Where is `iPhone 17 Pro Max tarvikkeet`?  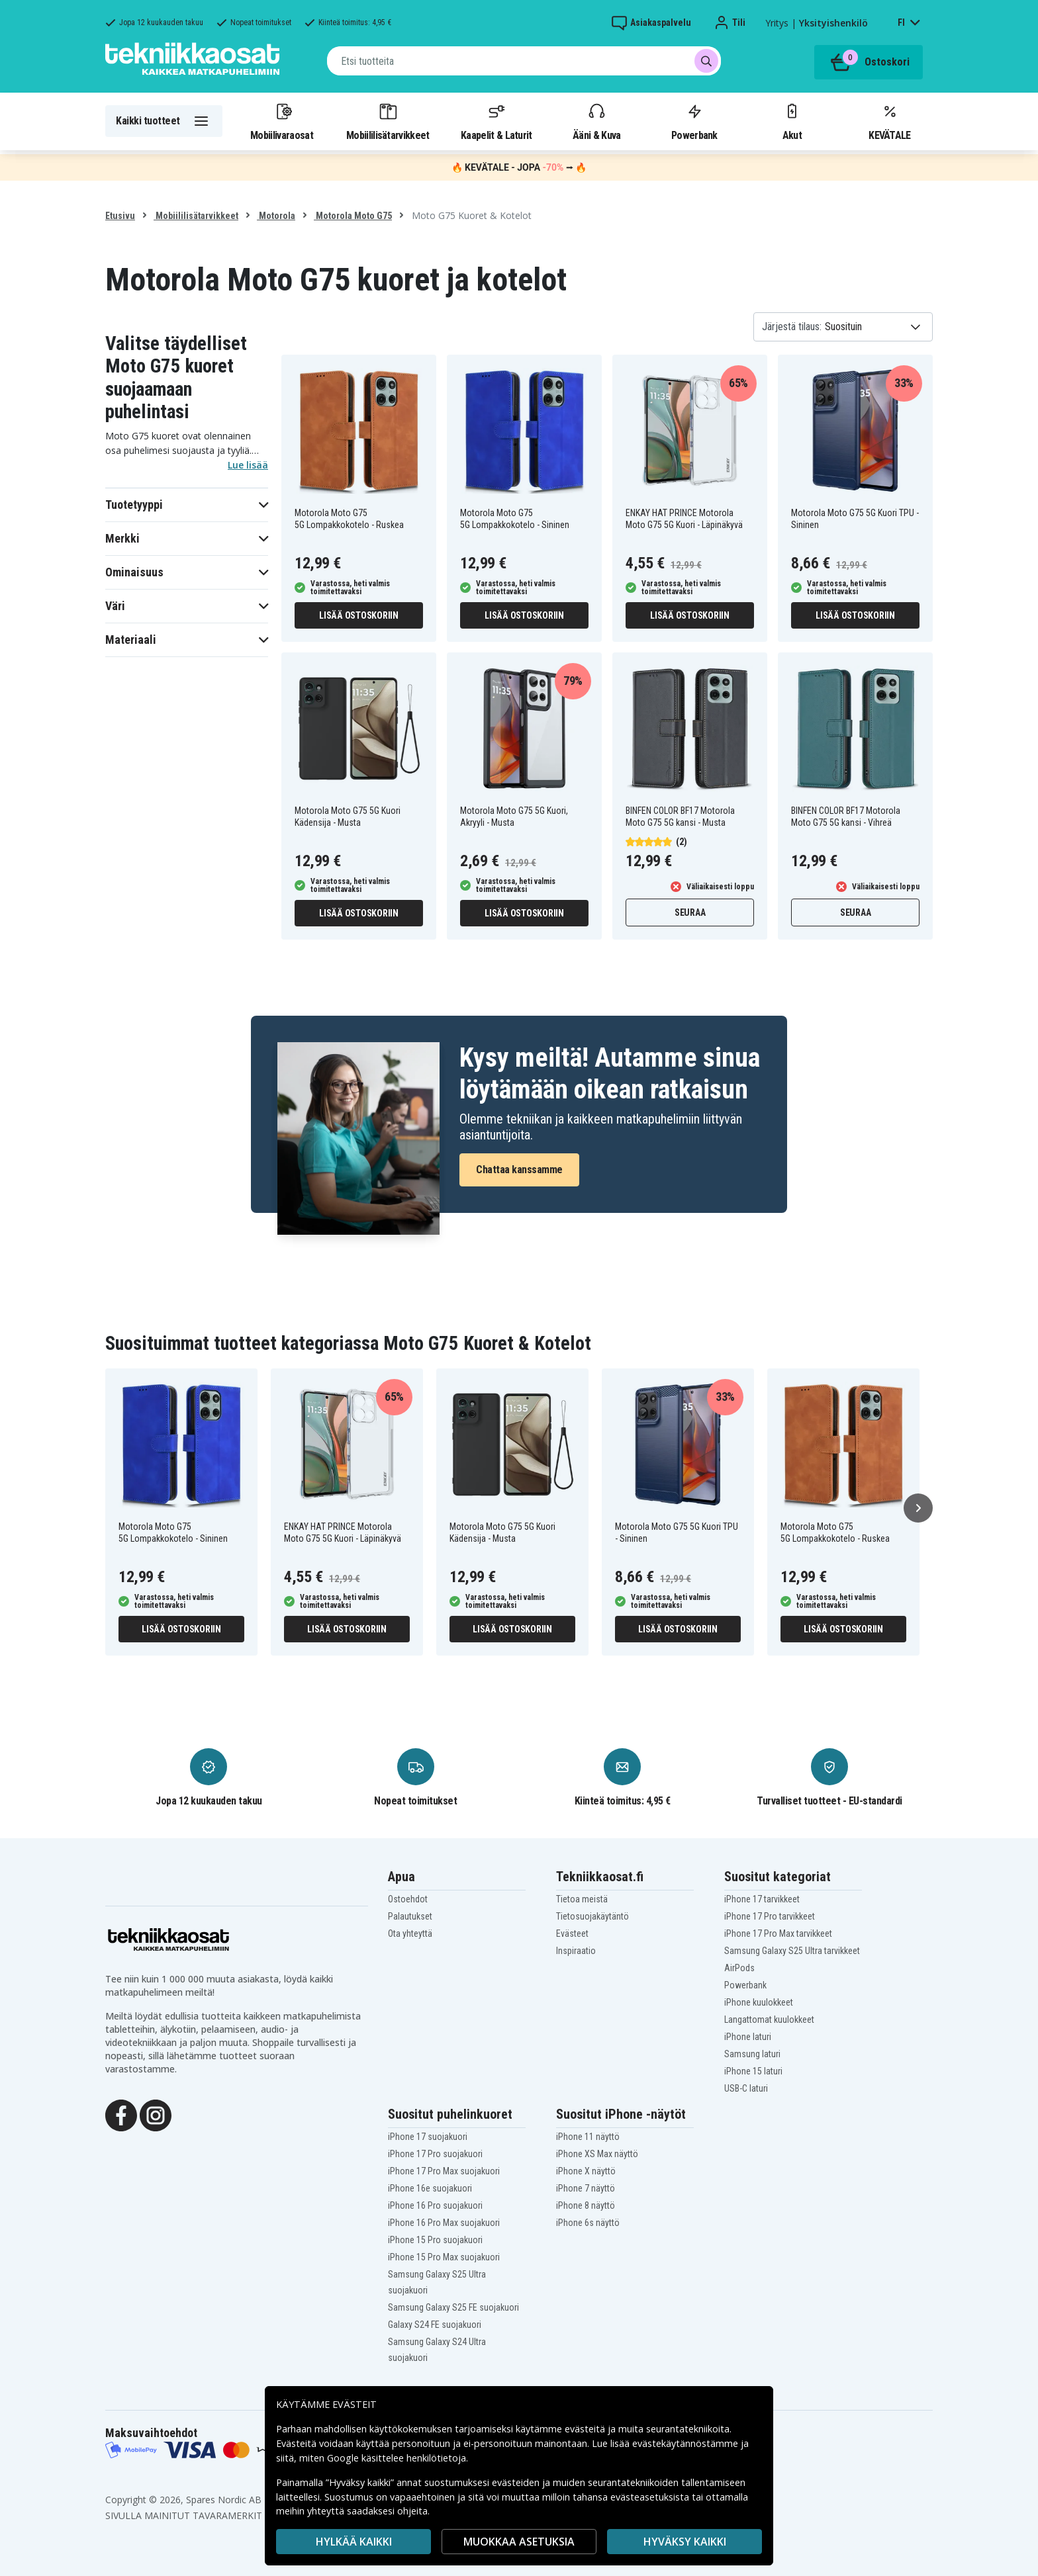
iPhone 17 Pro Max tarvikkeet is located at coordinates (778, 1933).